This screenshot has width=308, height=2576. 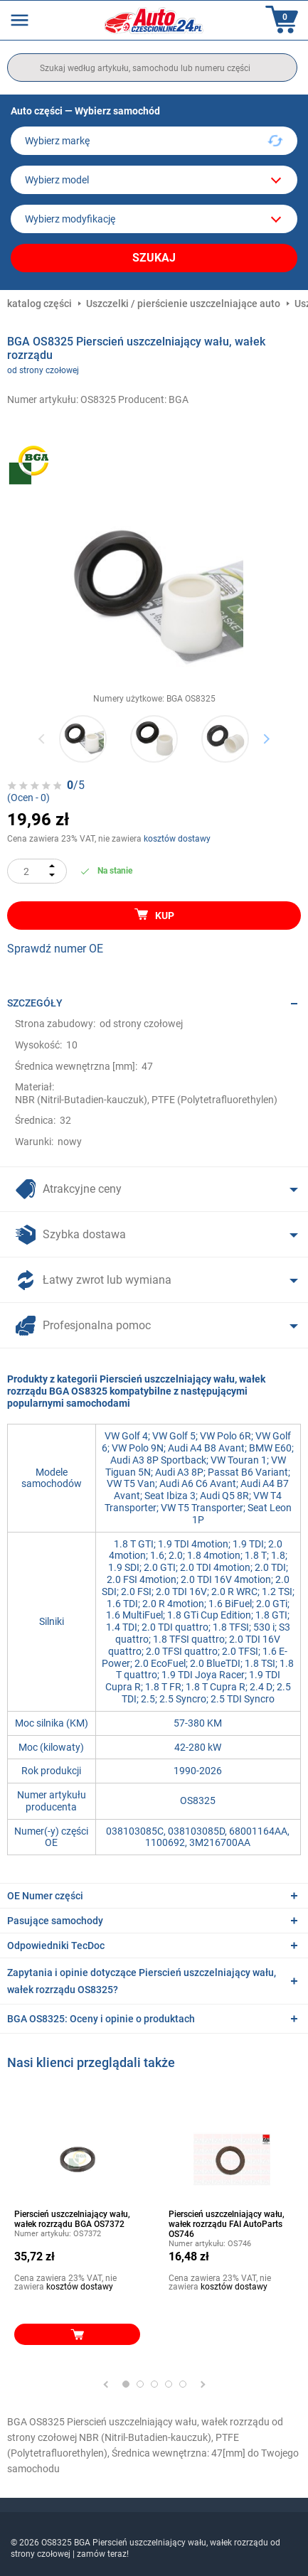 What do you see at coordinates (152, 67) in the screenshot?
I see `[search]` at bounding box center [152, 67].